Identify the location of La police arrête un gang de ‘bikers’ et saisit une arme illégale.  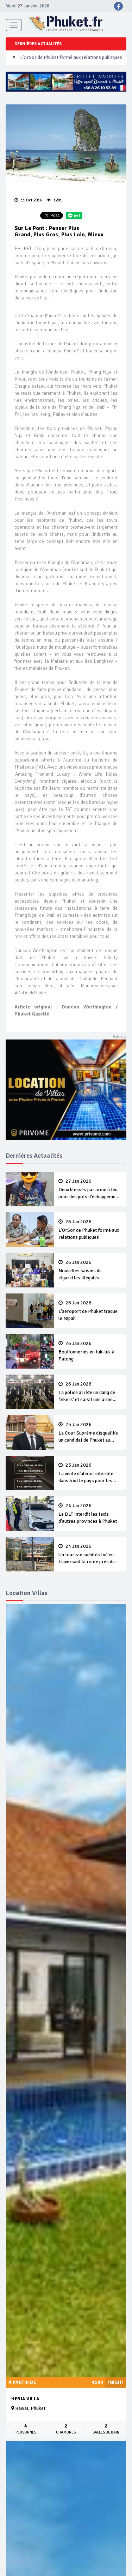
(90, 1392).